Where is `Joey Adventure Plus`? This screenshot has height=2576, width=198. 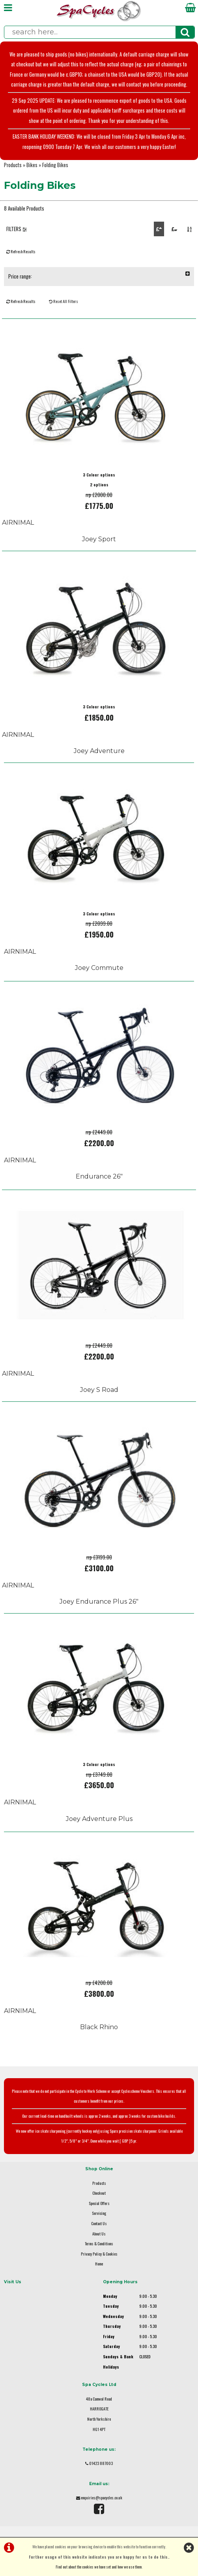
Joey Adventure Plus is located at coordinates (99, 1819).